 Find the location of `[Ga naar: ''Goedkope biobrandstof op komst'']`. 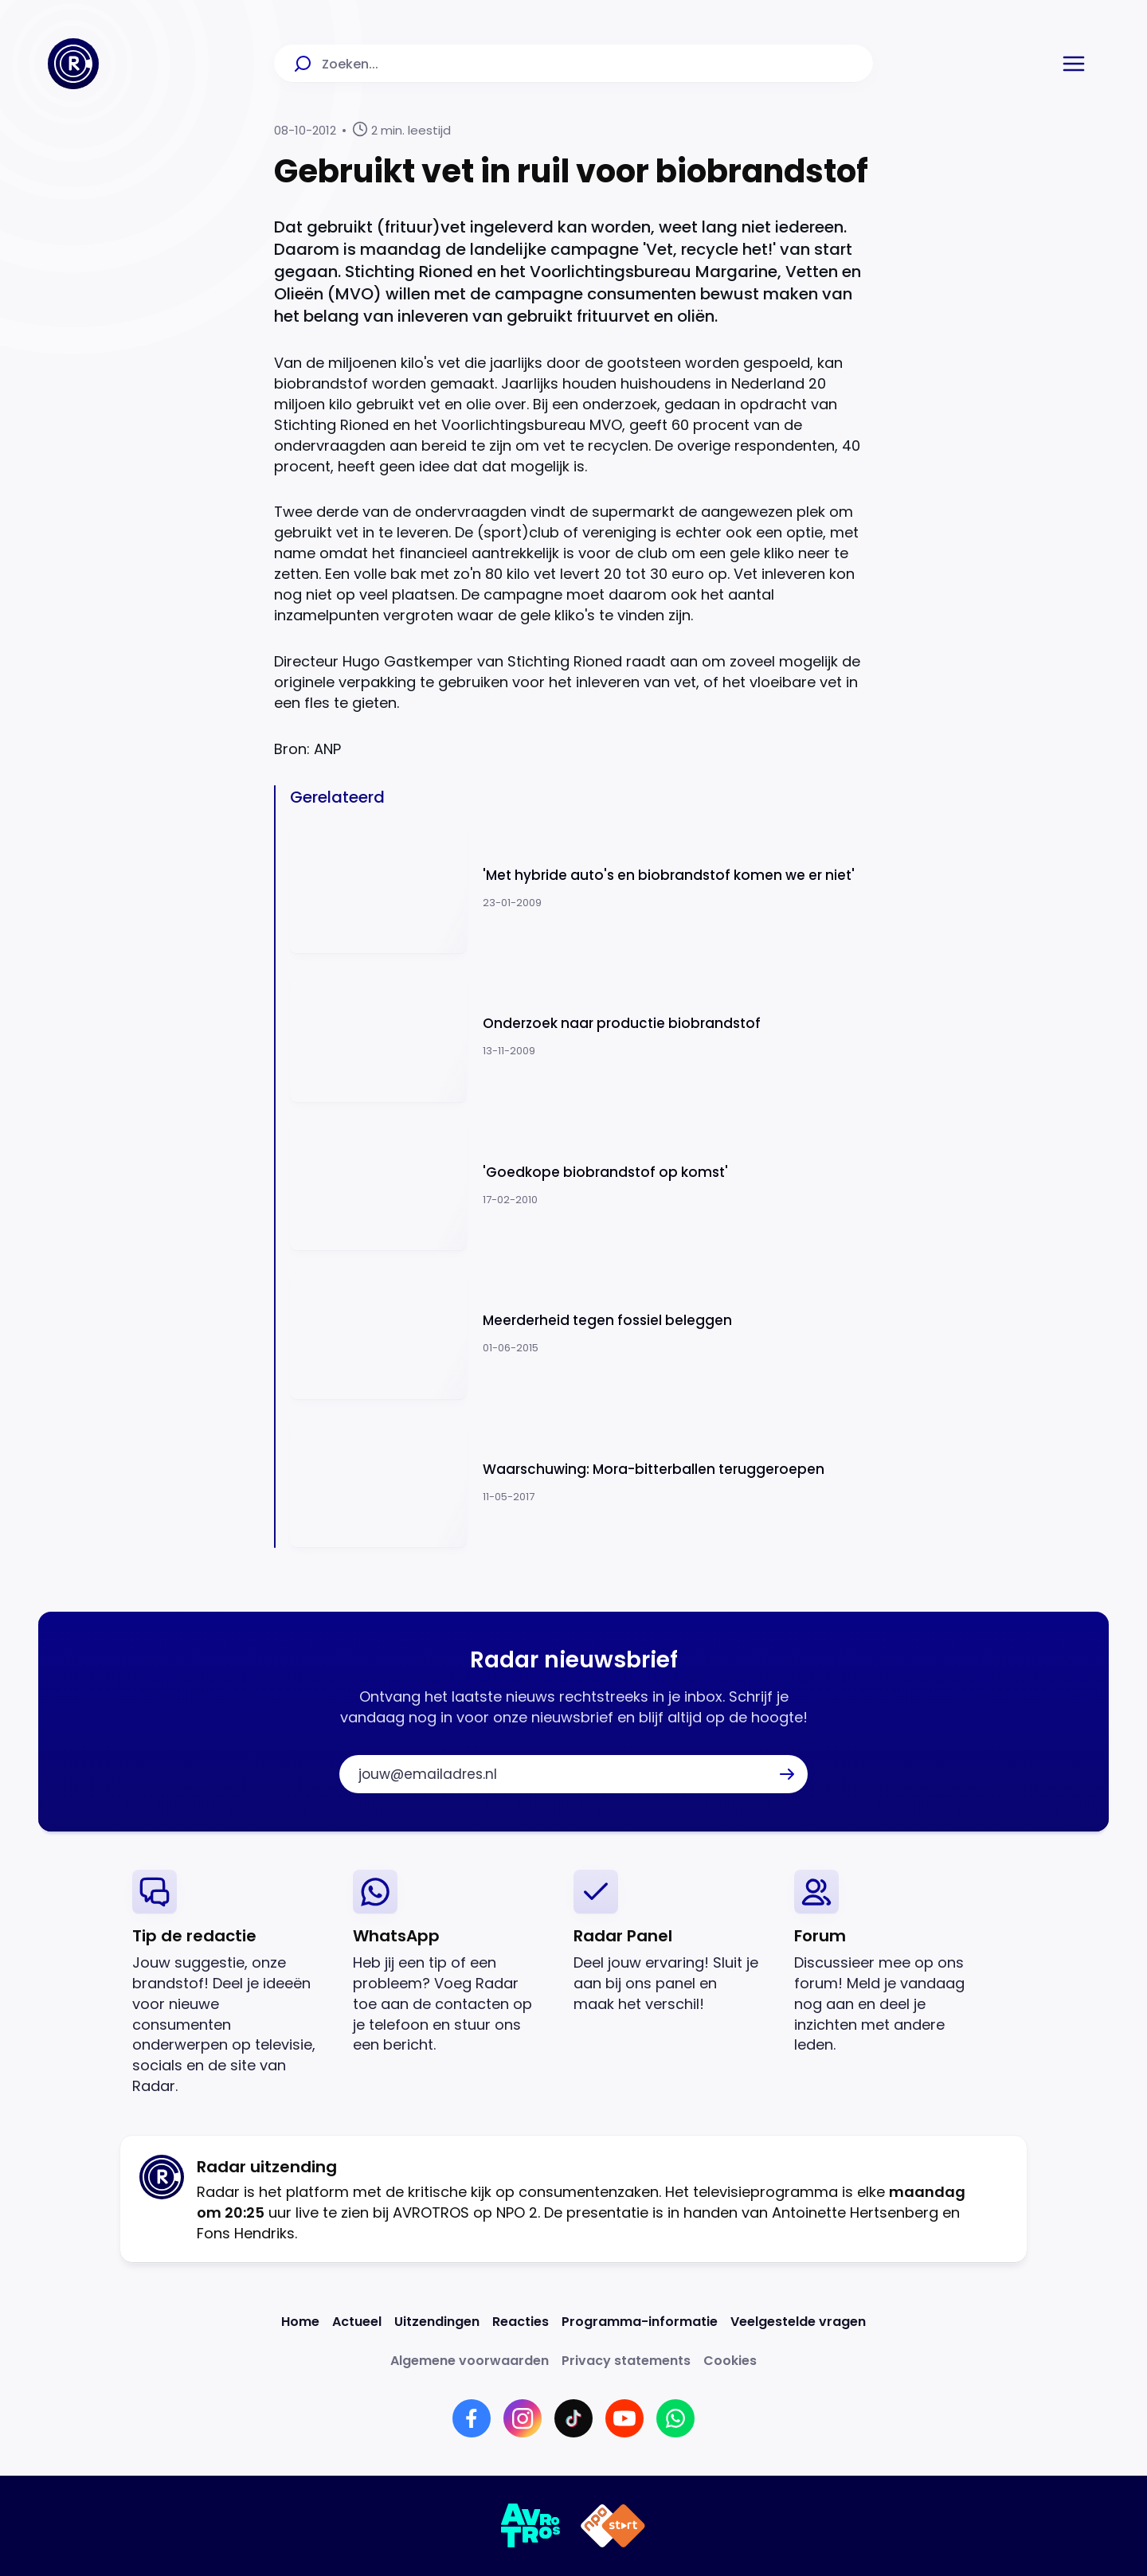

[Ga naar: ''Goedkope biobrandstof op komst''] is located at coordinates (581, 1185).